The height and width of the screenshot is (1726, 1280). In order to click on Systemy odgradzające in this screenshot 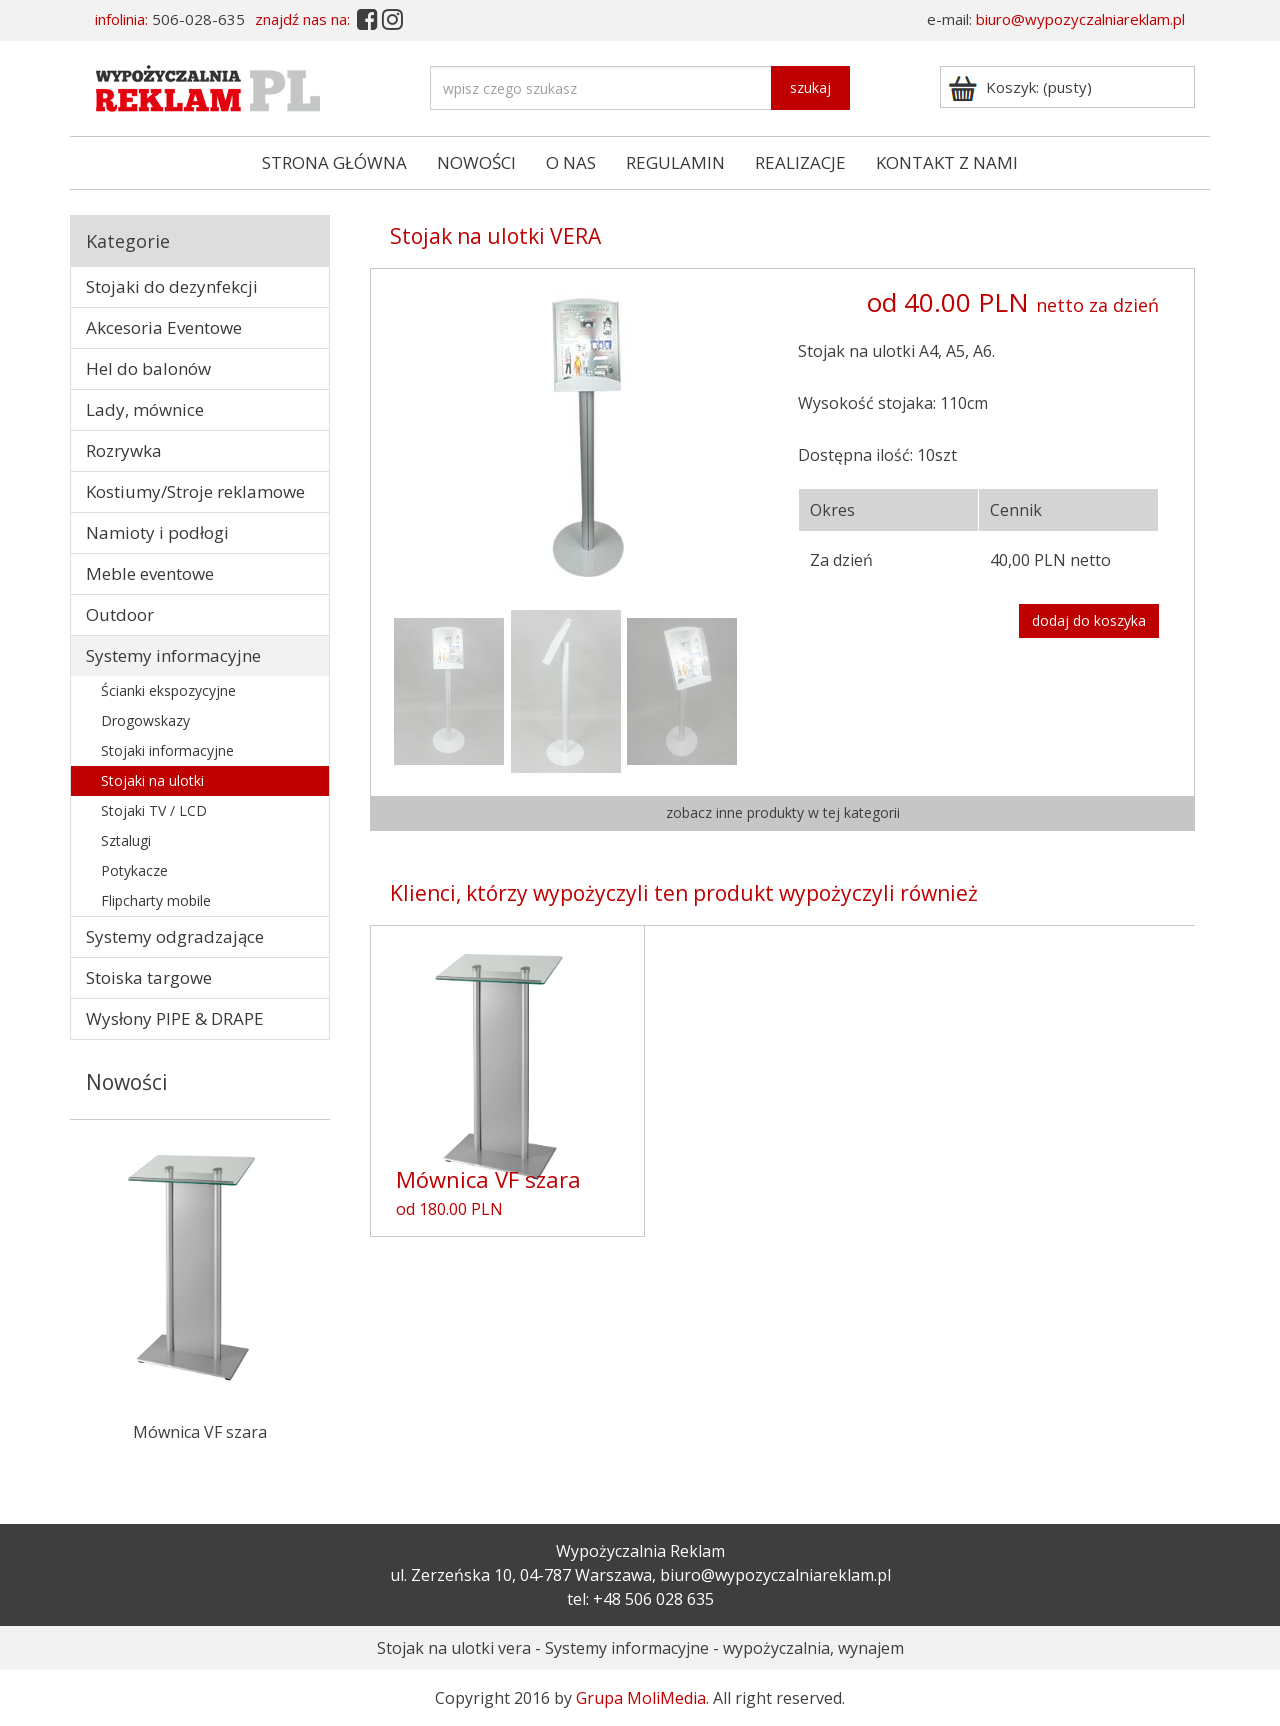, I will do `click(175, 936)`.